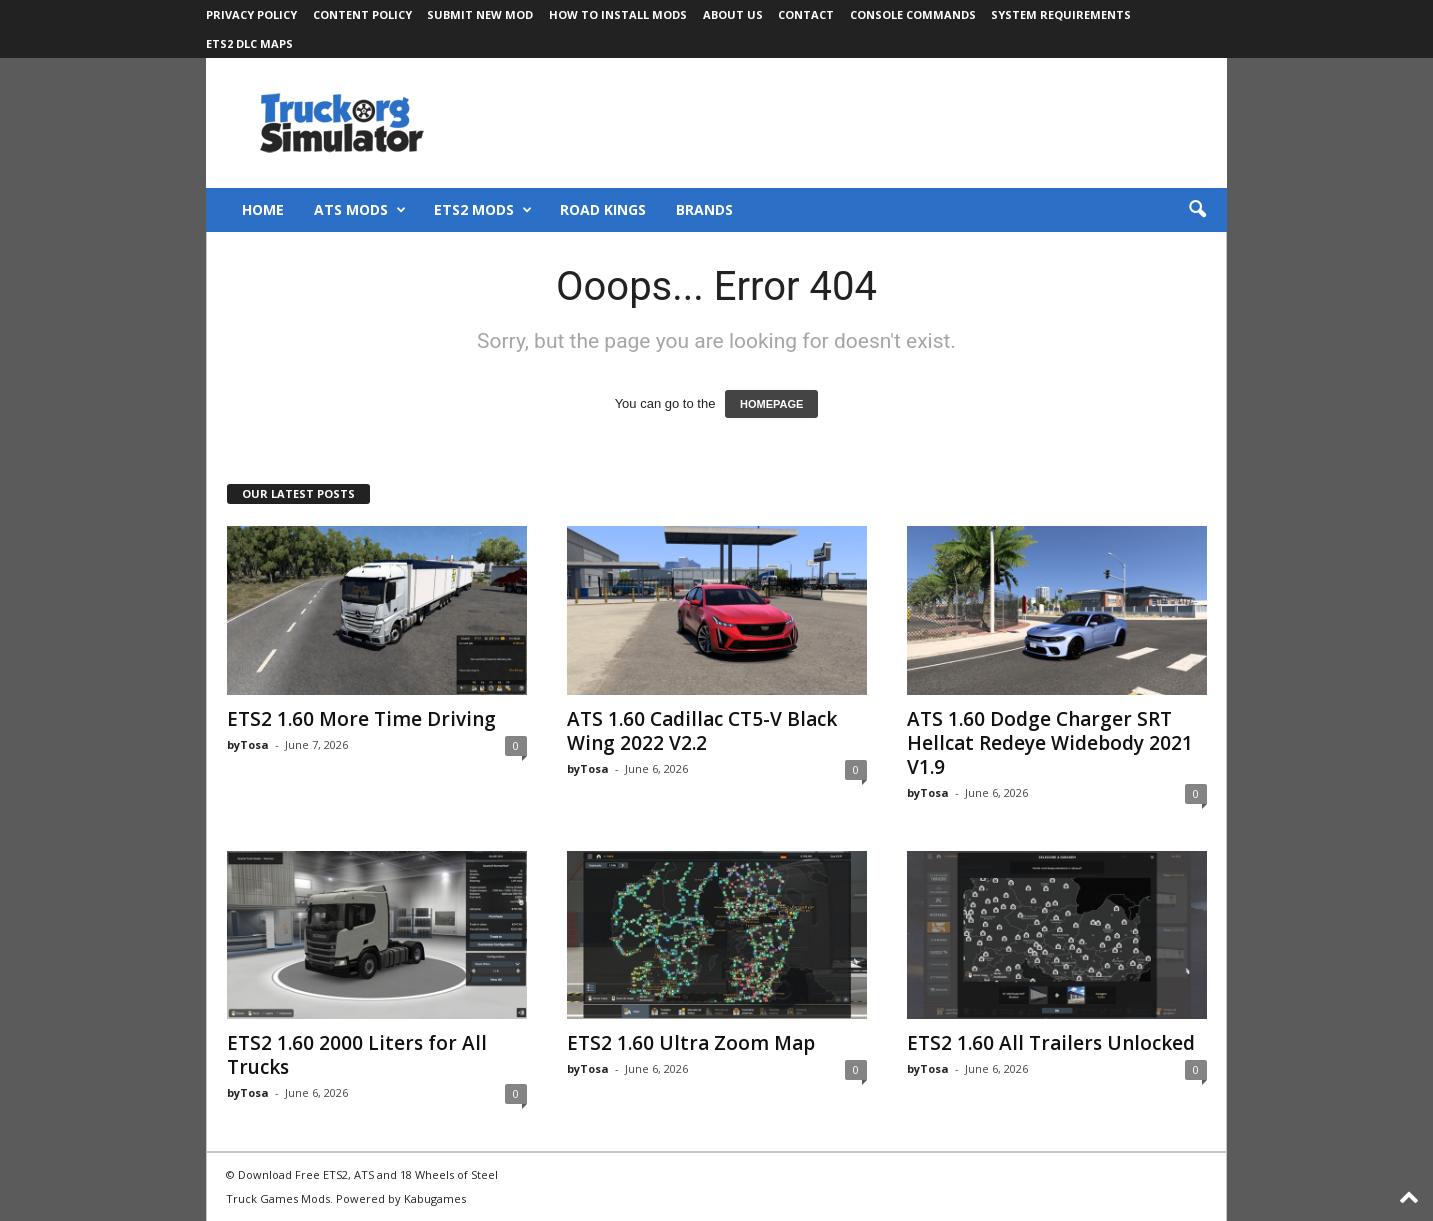 This screenshot has width=1433, height=1221. I want to click on ETS2 1.60 All Trailers Unlocked, so click(1051, 1043).